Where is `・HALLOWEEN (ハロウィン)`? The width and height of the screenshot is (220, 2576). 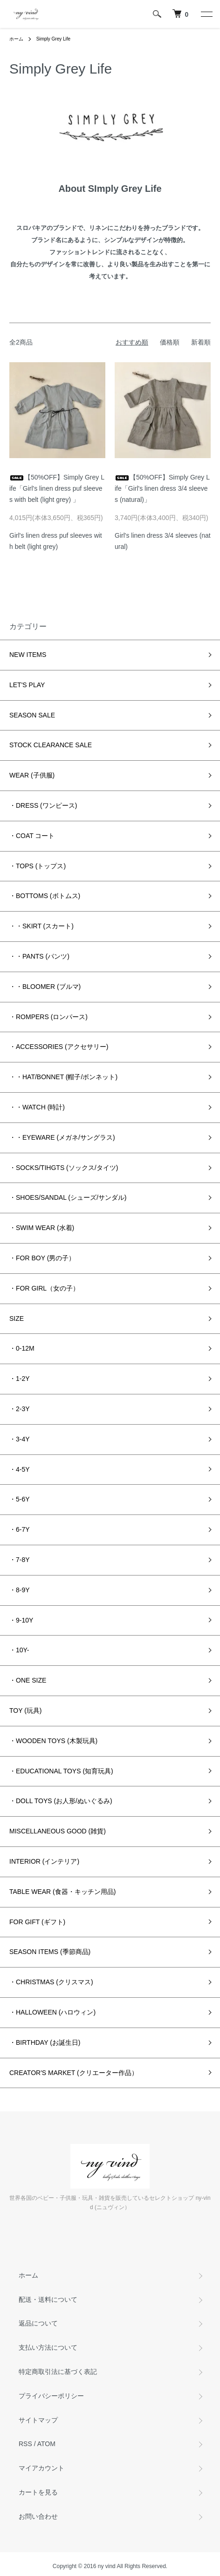
・HALLOWEEN (ハロウィン) is located at coordinates (52, 2012).